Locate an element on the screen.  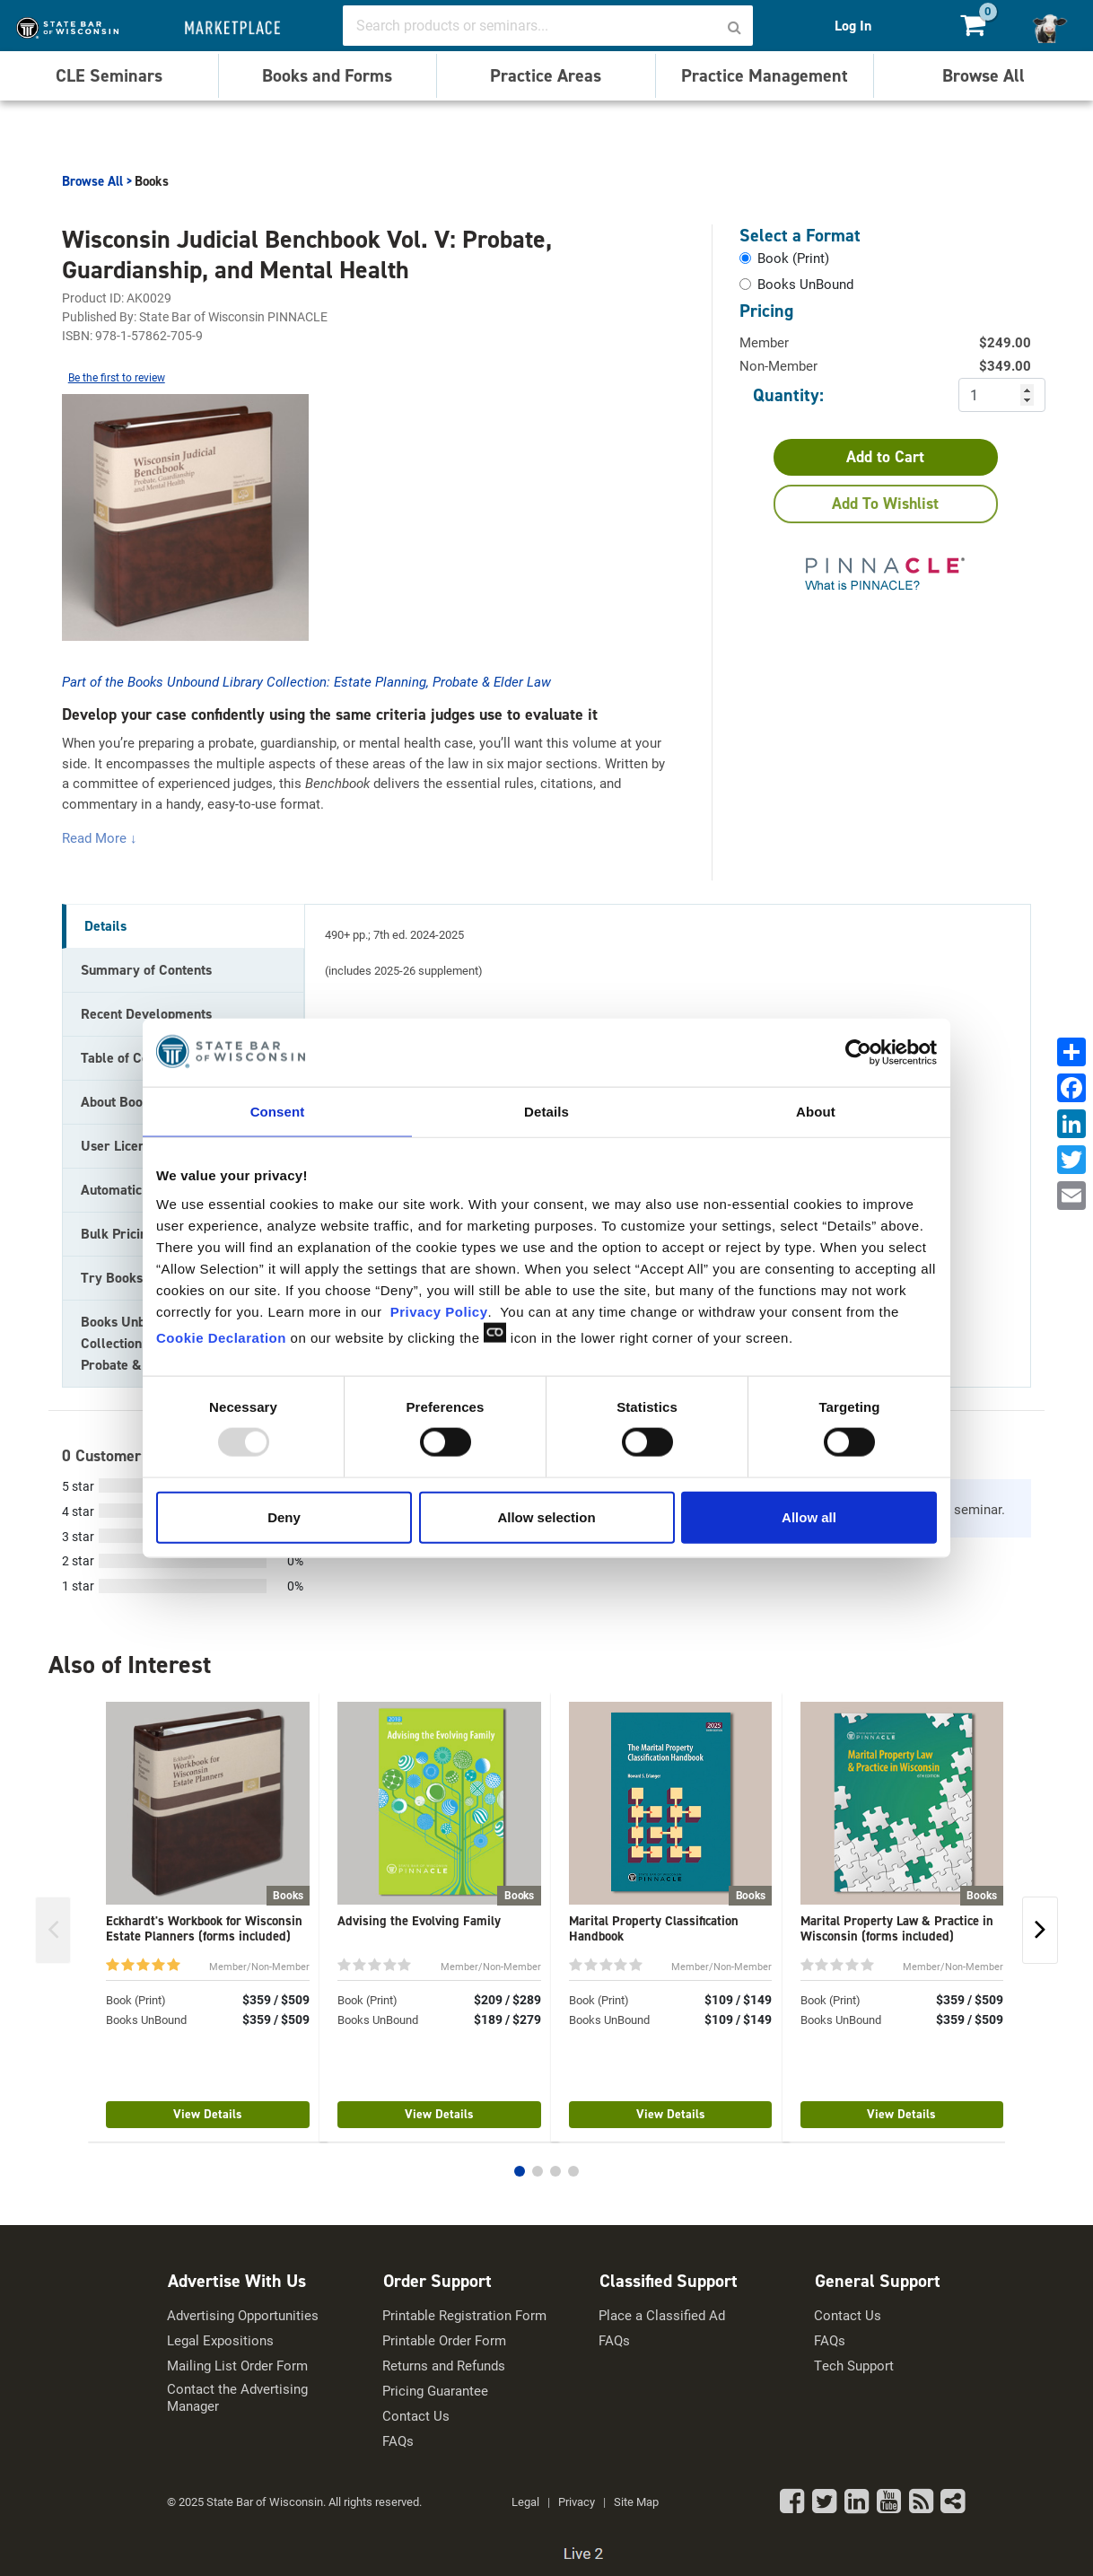
Place a Classified Ad is located at coordinates (662, 2315).